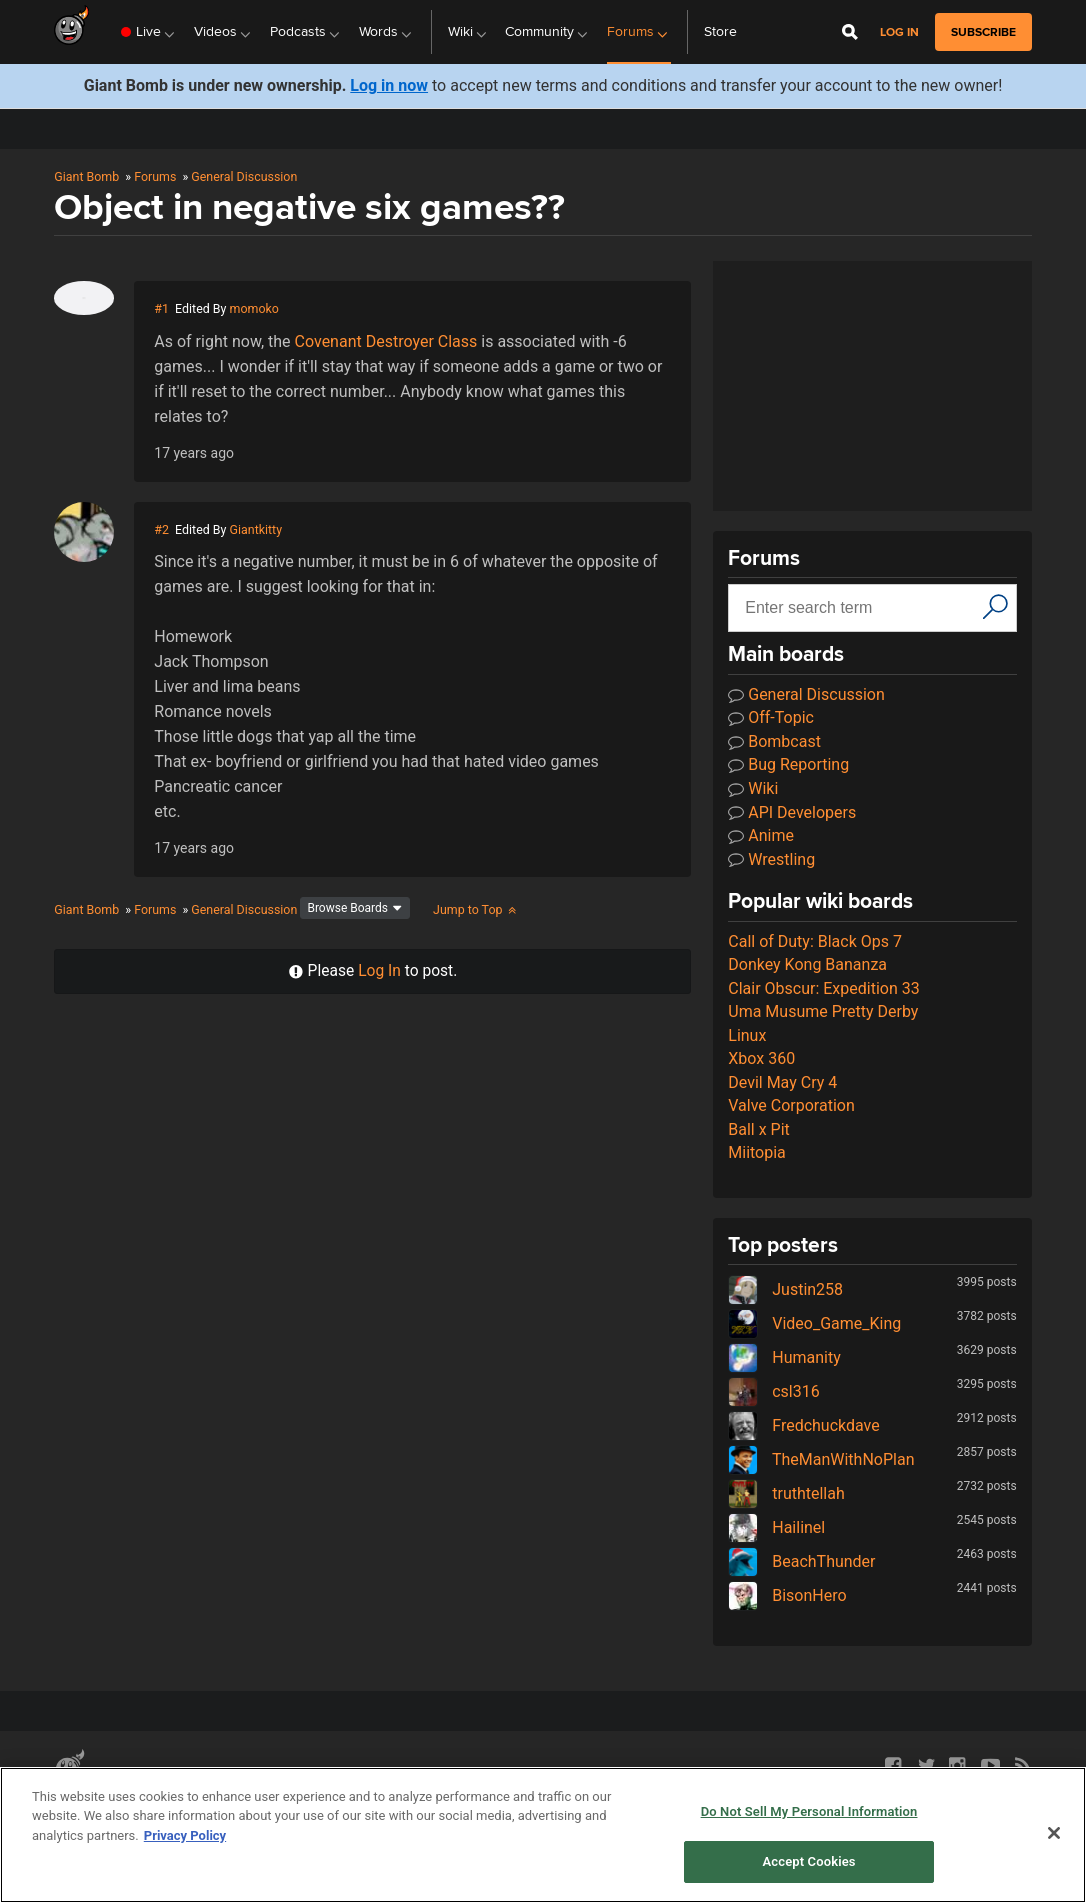 The width and height of the screenshot is (1086, 1903). I want to click on Log in now, so click(389, 85).